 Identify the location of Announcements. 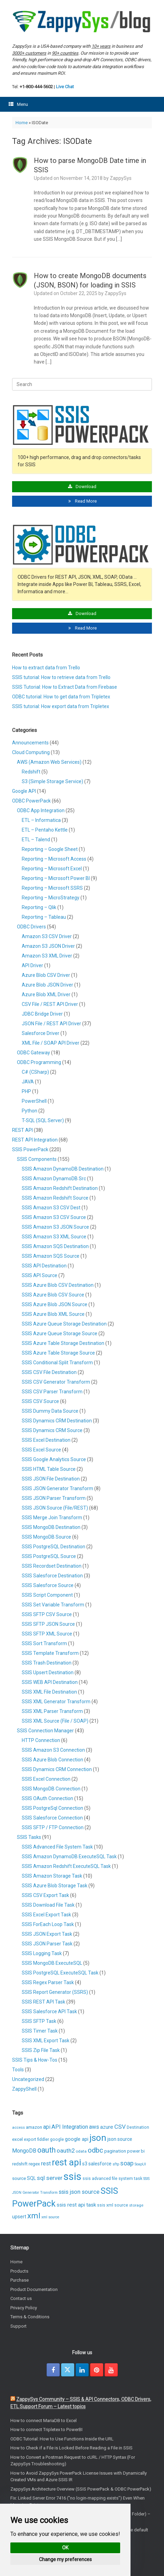
(30, 742).